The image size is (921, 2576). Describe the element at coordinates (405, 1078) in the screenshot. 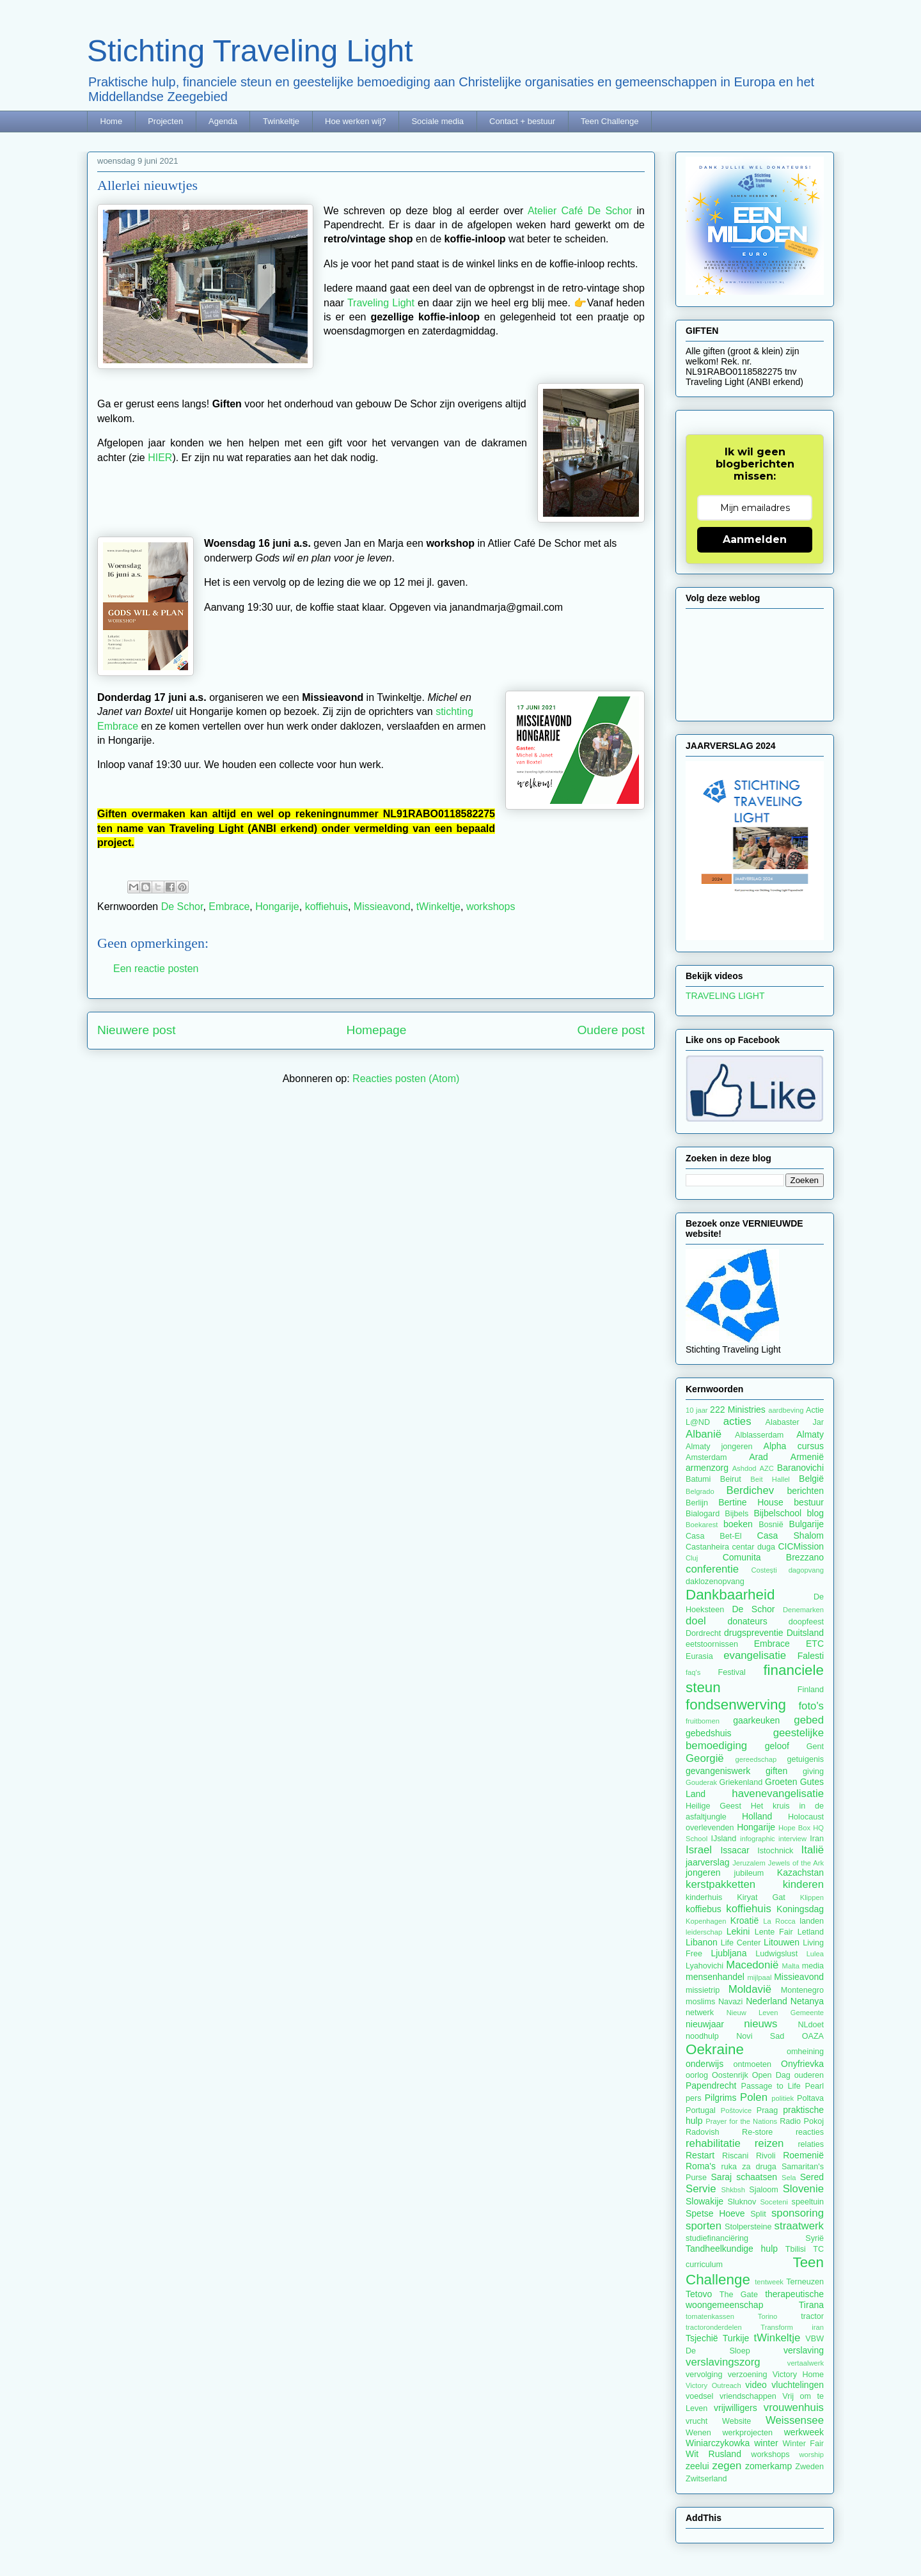

I see `Reacties posten (Atom)` at that location.